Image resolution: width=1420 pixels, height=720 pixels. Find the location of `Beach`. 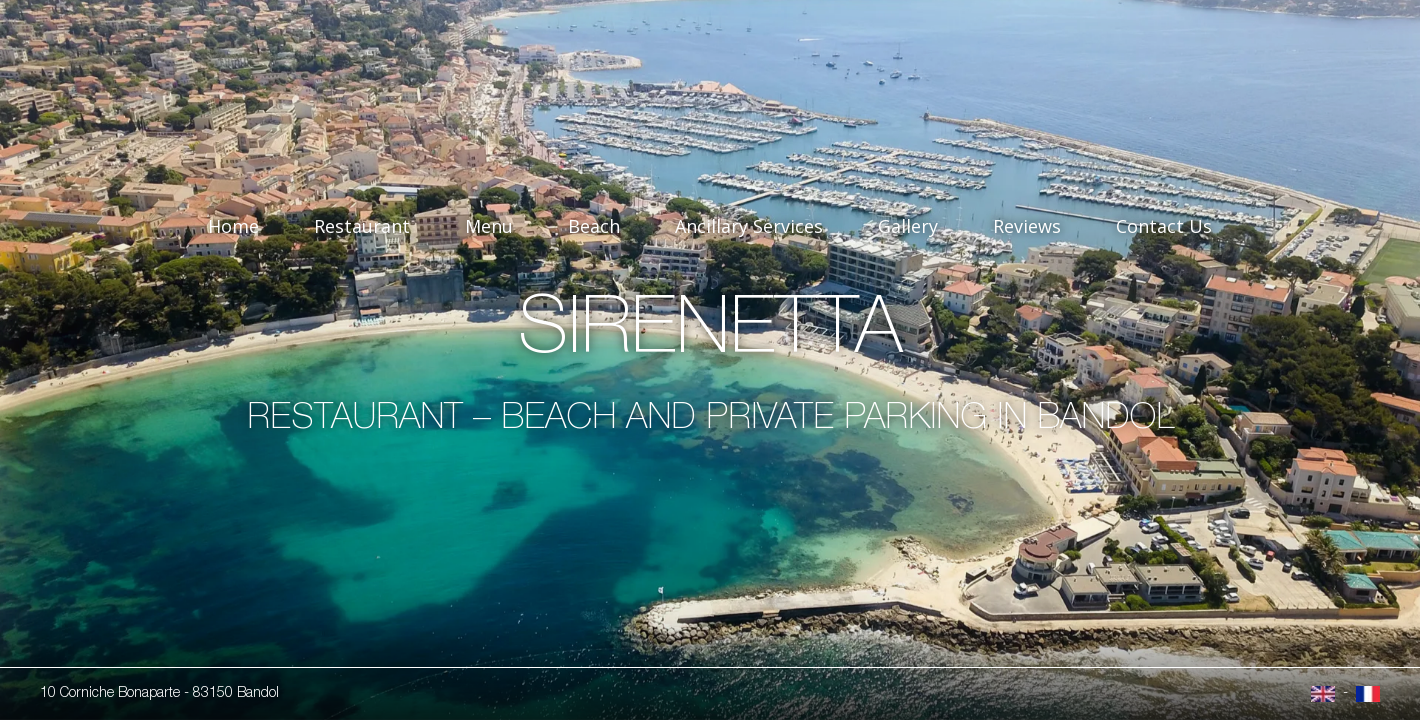

Beach is located at coordinates (594, 226).